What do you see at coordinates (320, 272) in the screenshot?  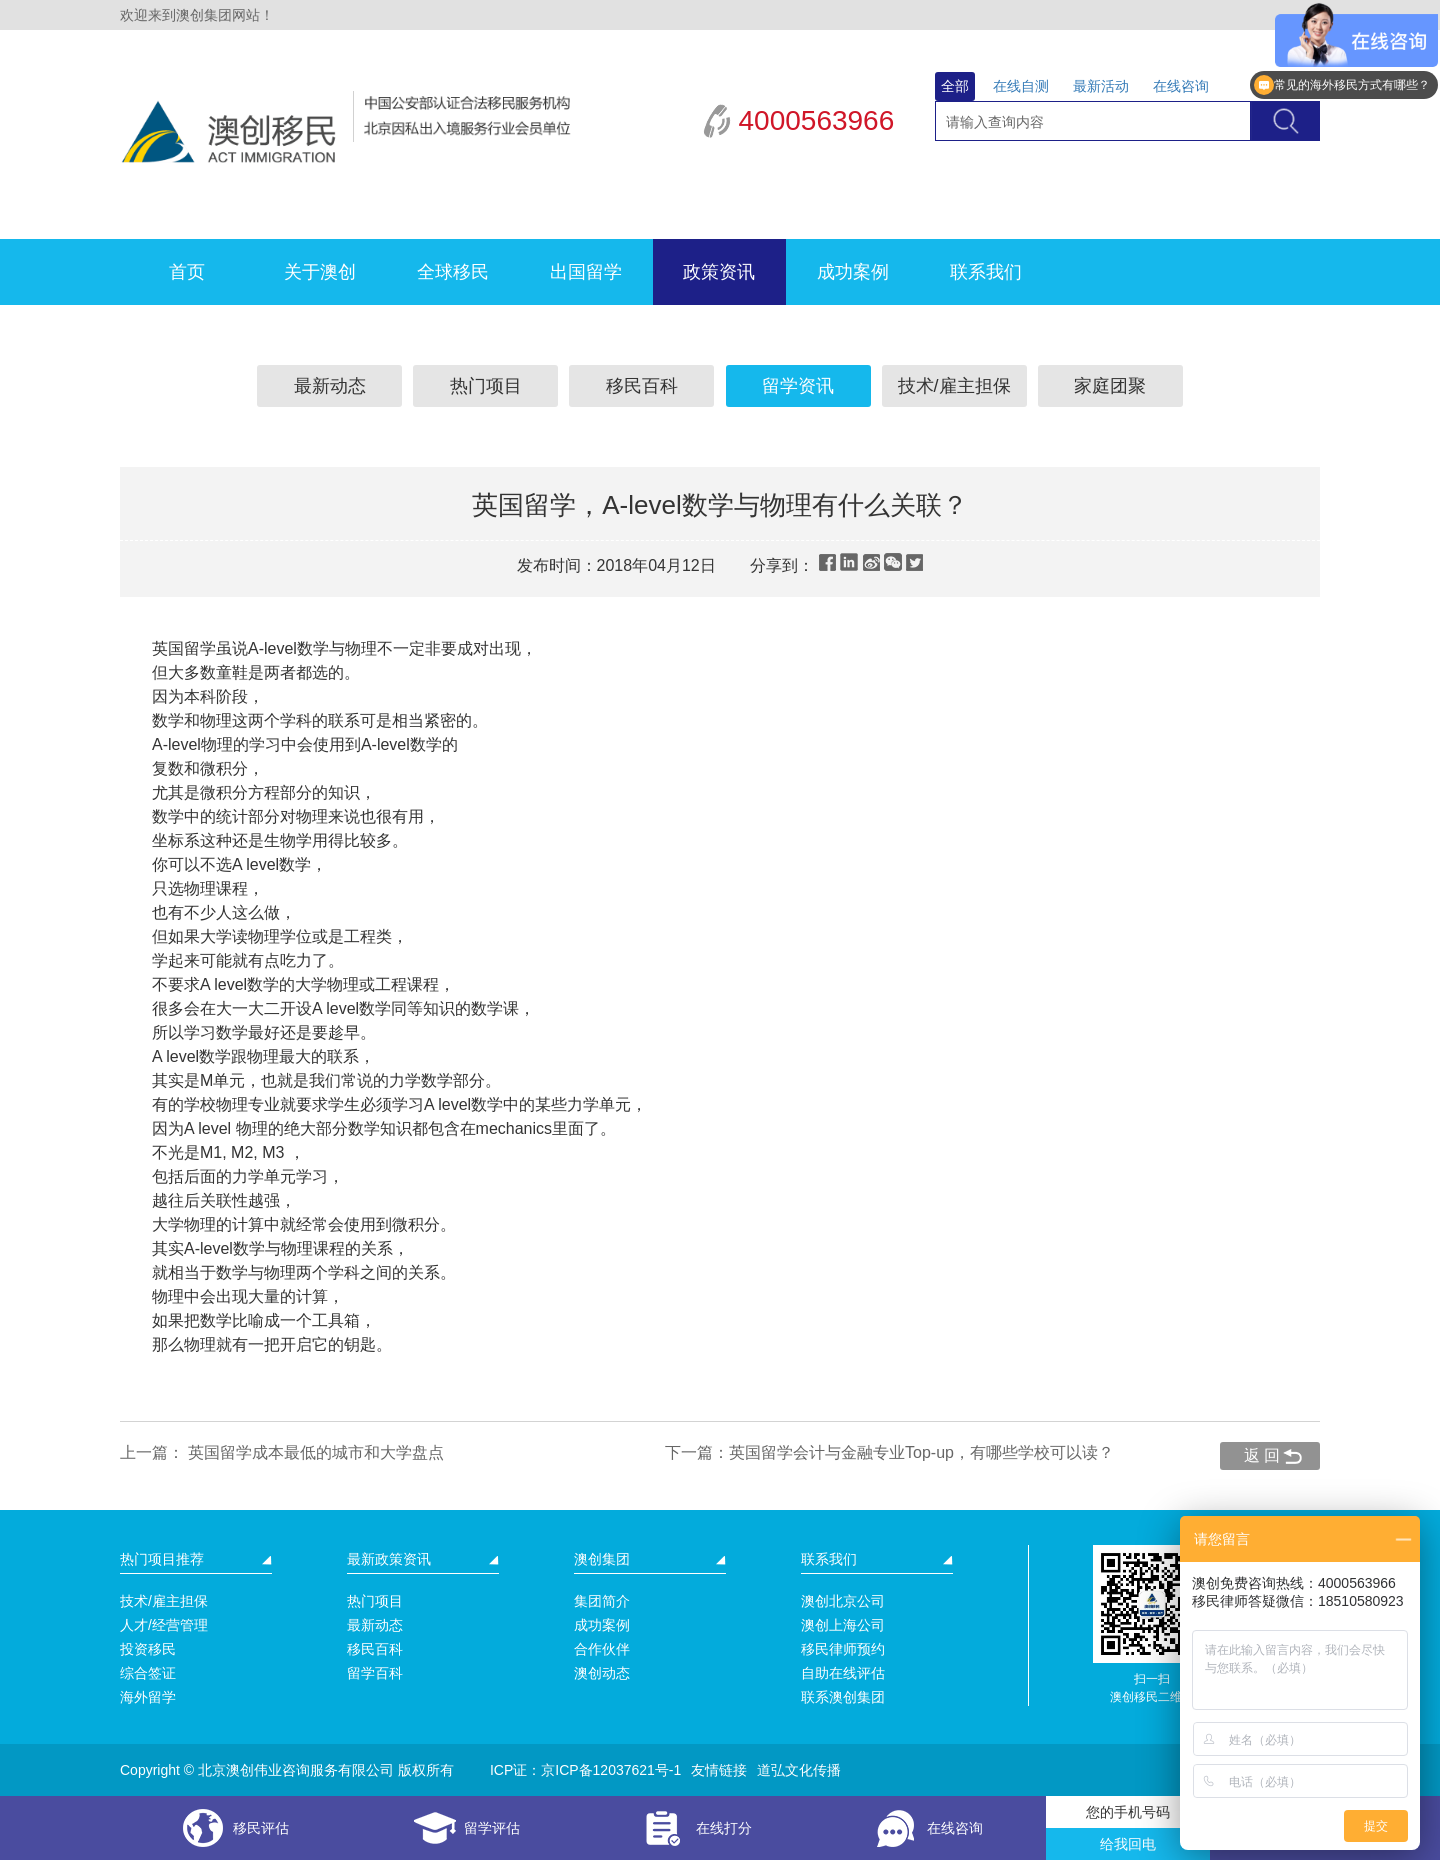 I see `关于澳创` at bounding box center [320, 272].